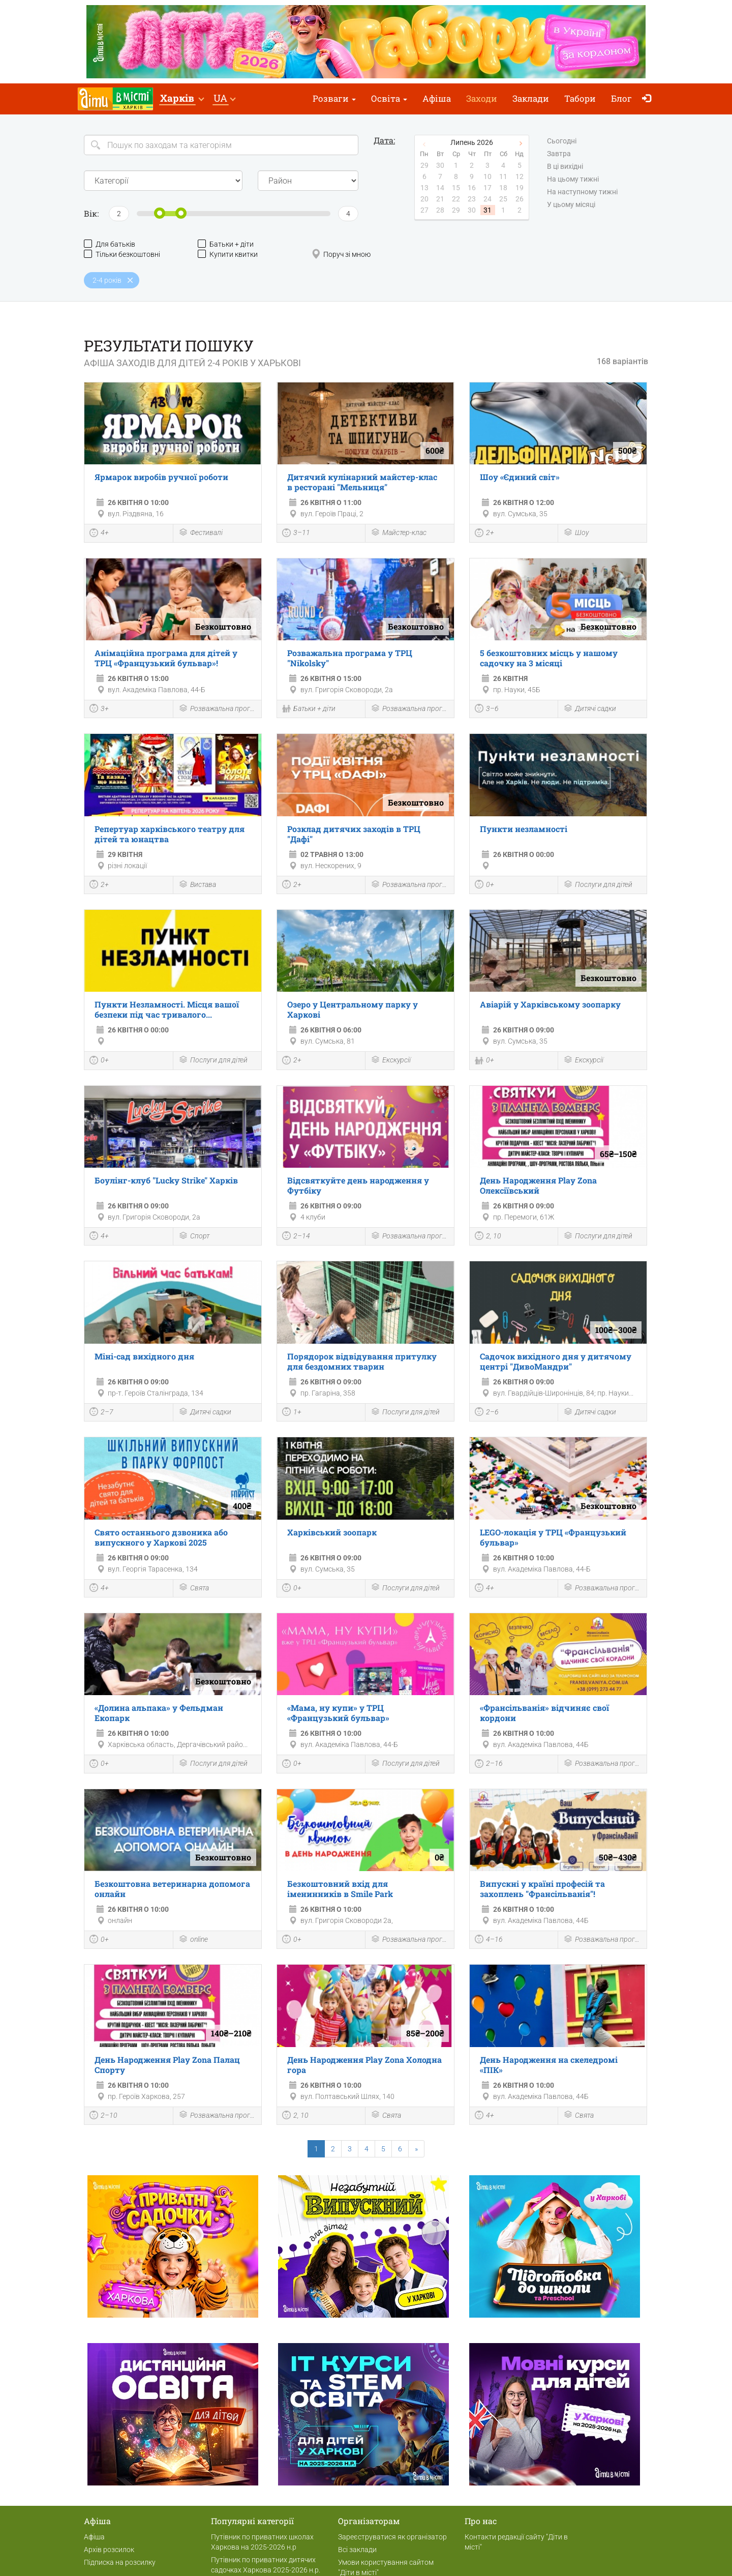 This screenshot has width=732, height=2576. I want to click on Завтра, so click(559, 154).